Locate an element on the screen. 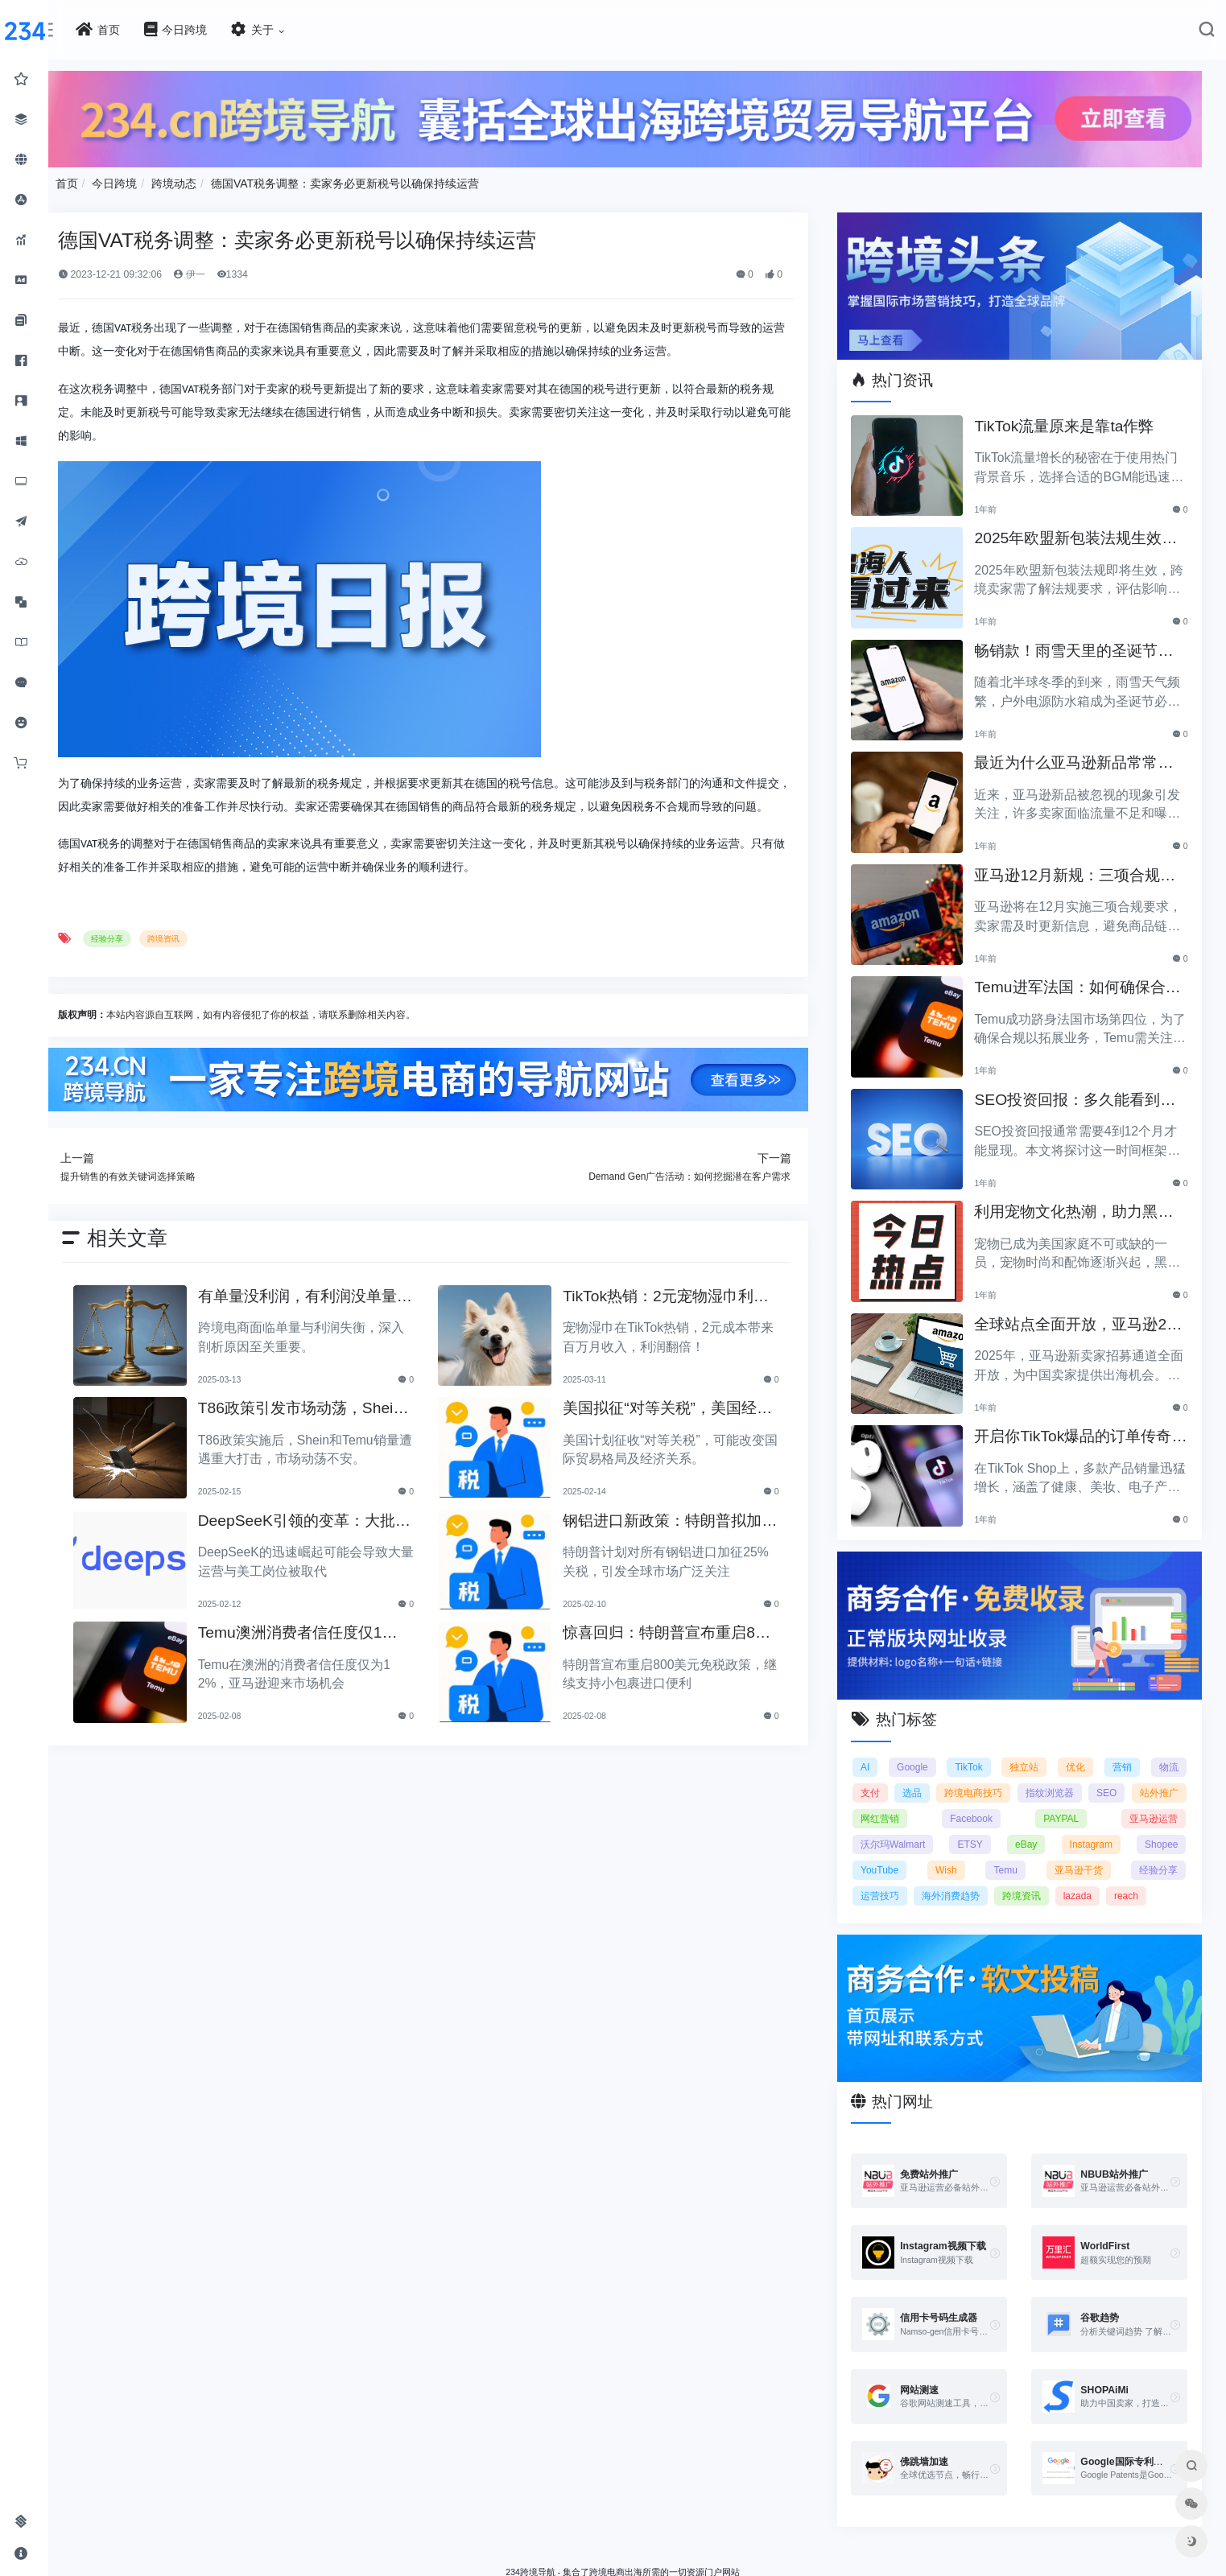  Temu进军法国：如何确保合规以拓展电商业务 is located at coordinates (1077, 981).